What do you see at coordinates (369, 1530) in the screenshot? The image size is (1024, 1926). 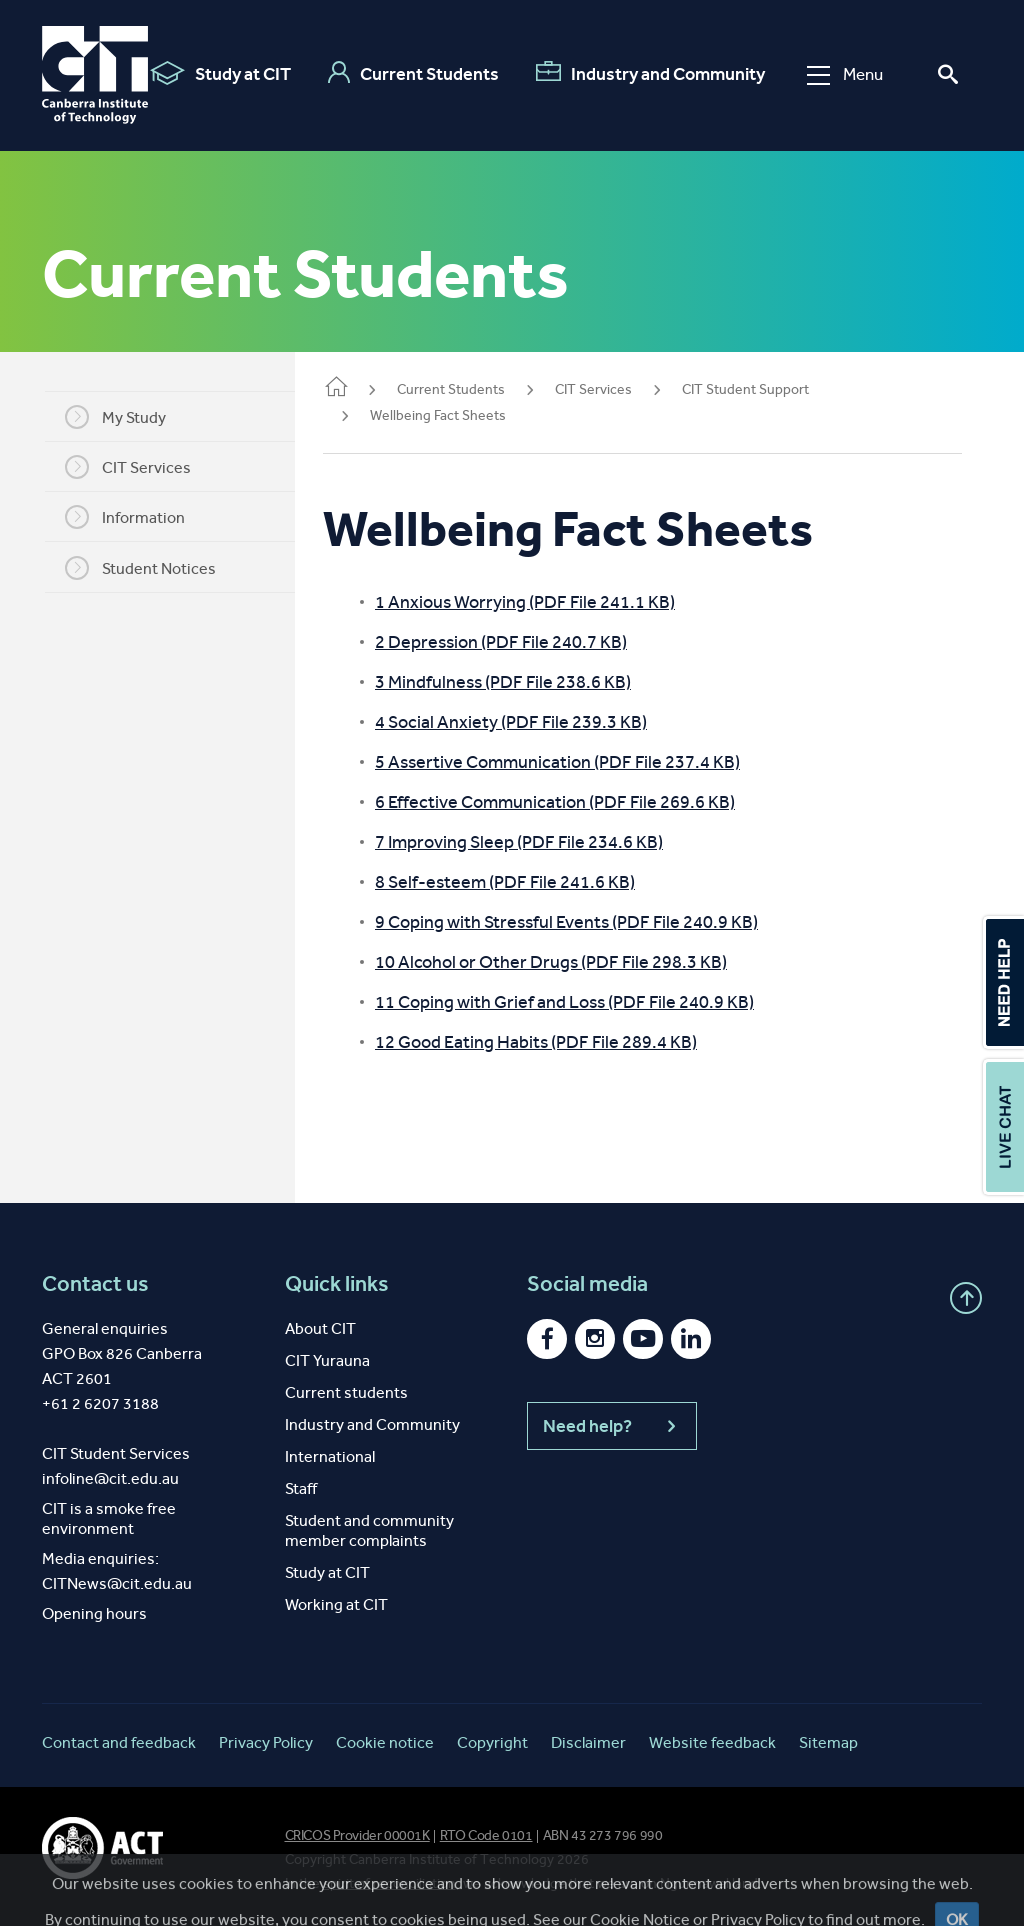 I see `Student and community member complaints` at bounding box center [369, 1530].